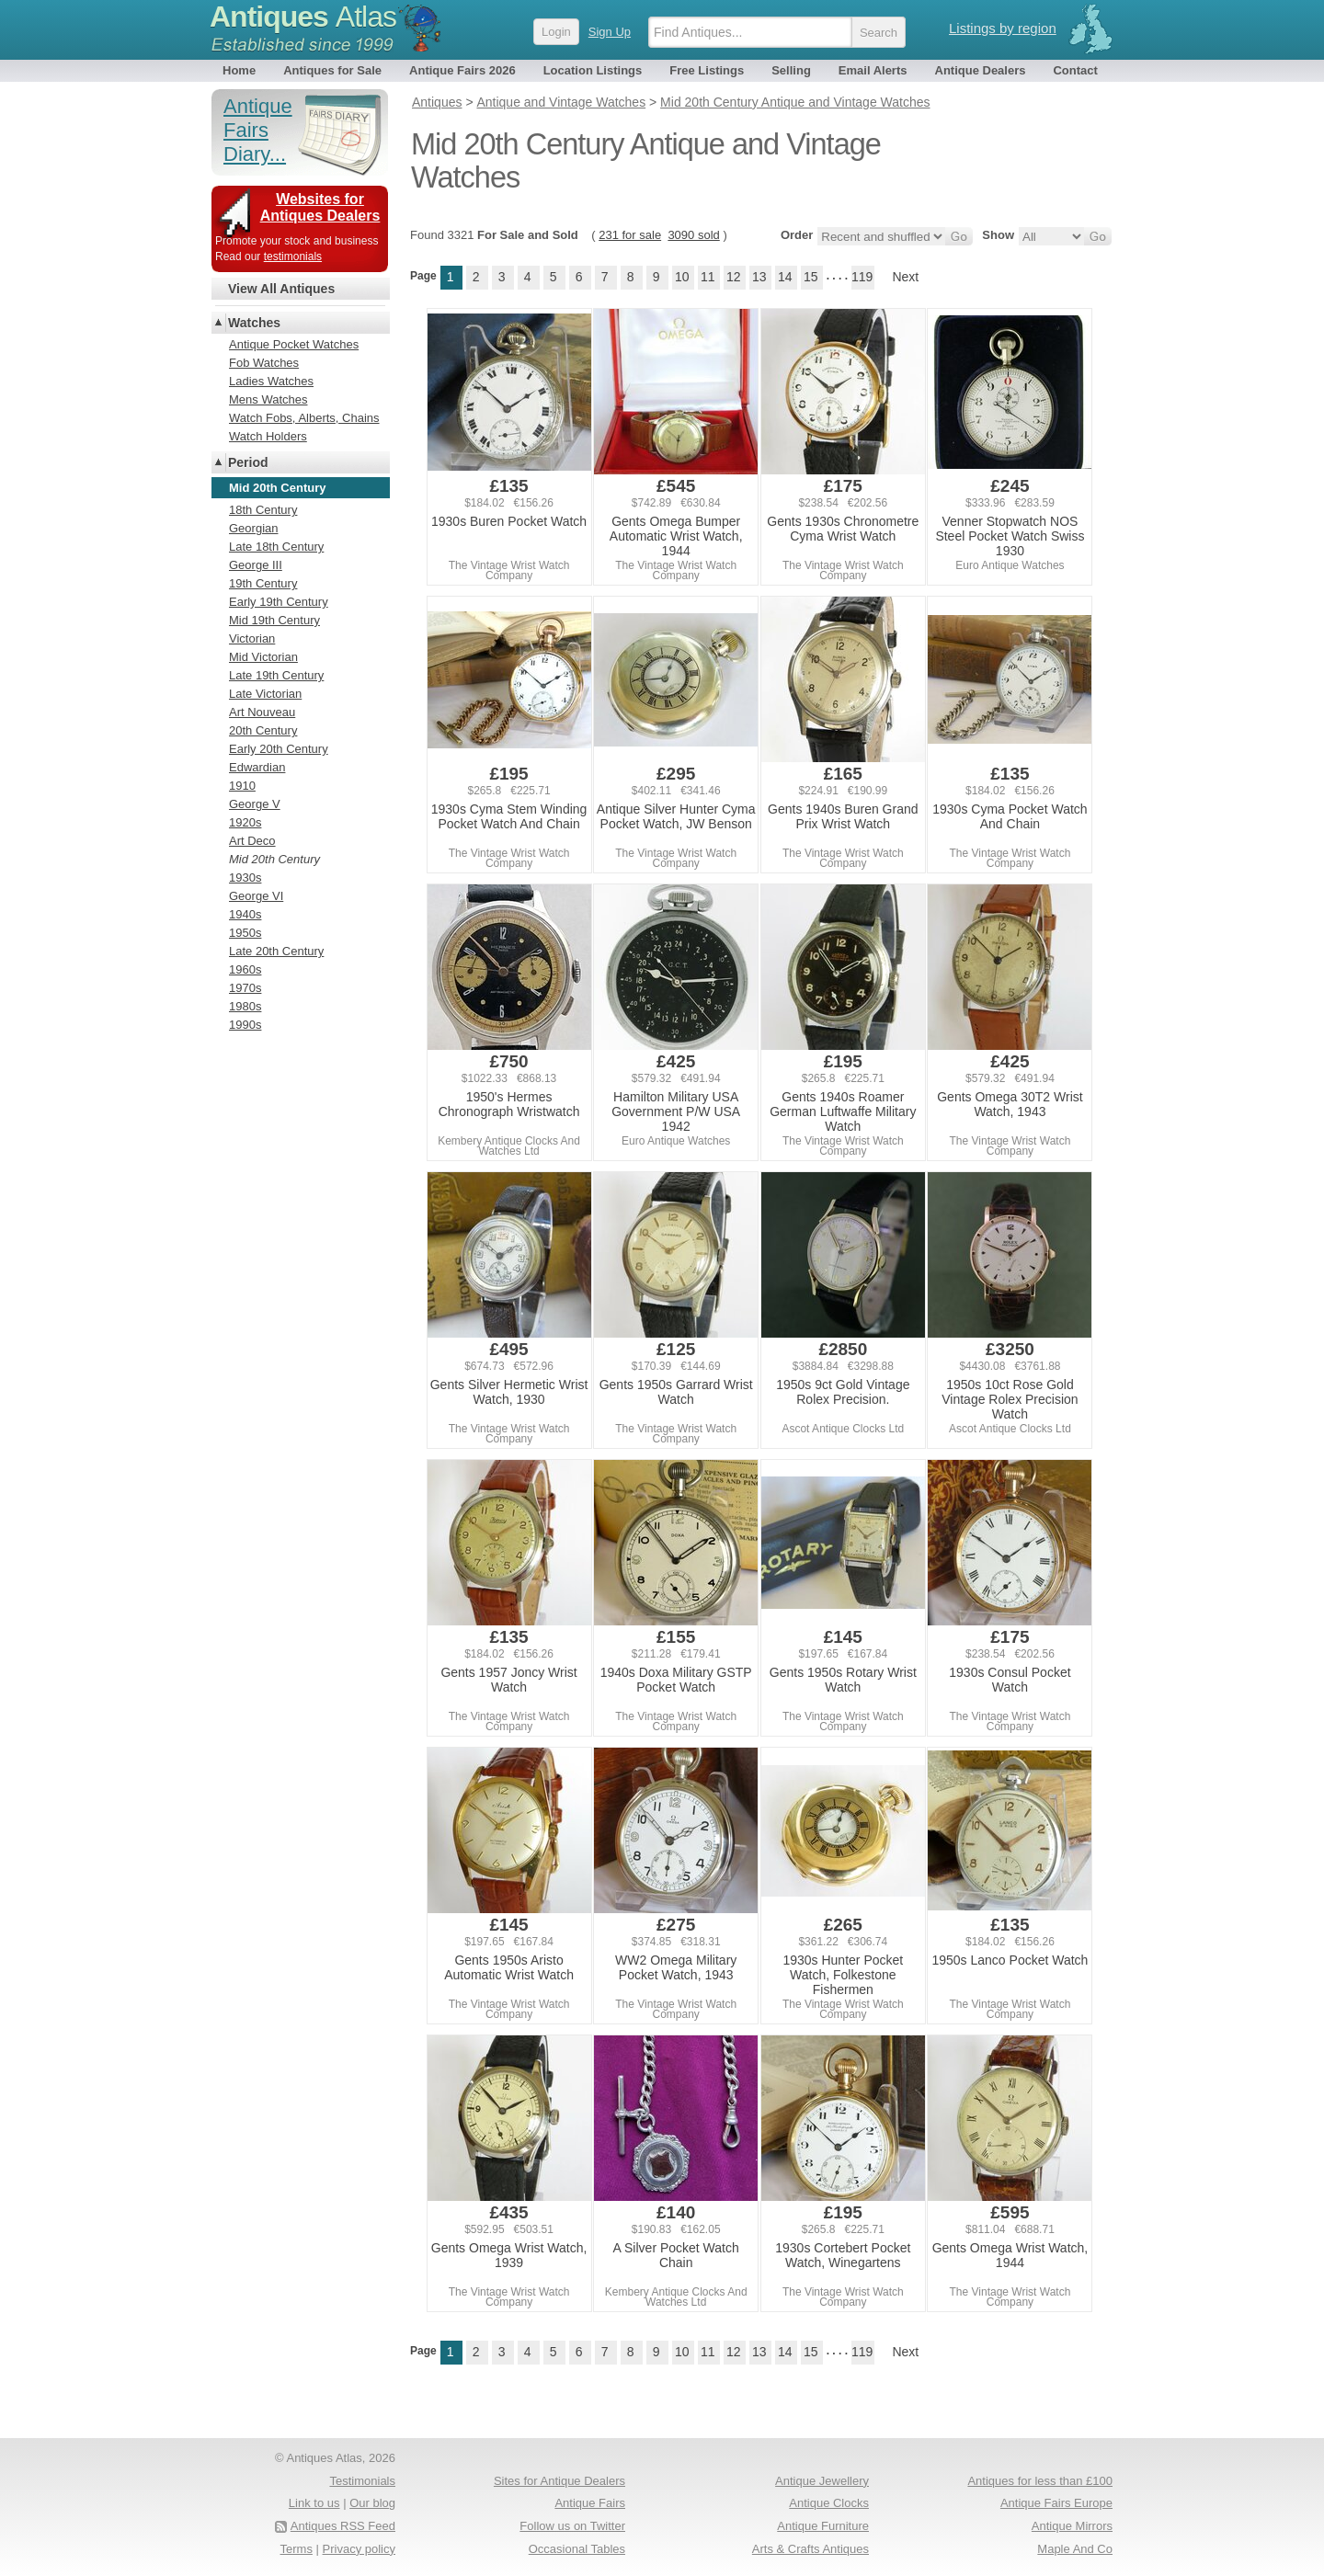 This screenshot has width=1324, height=2576. What do you see at coordinates (873, 70) in the screenshot?
I see `Email Alerts` at bounding box center [873, 70].